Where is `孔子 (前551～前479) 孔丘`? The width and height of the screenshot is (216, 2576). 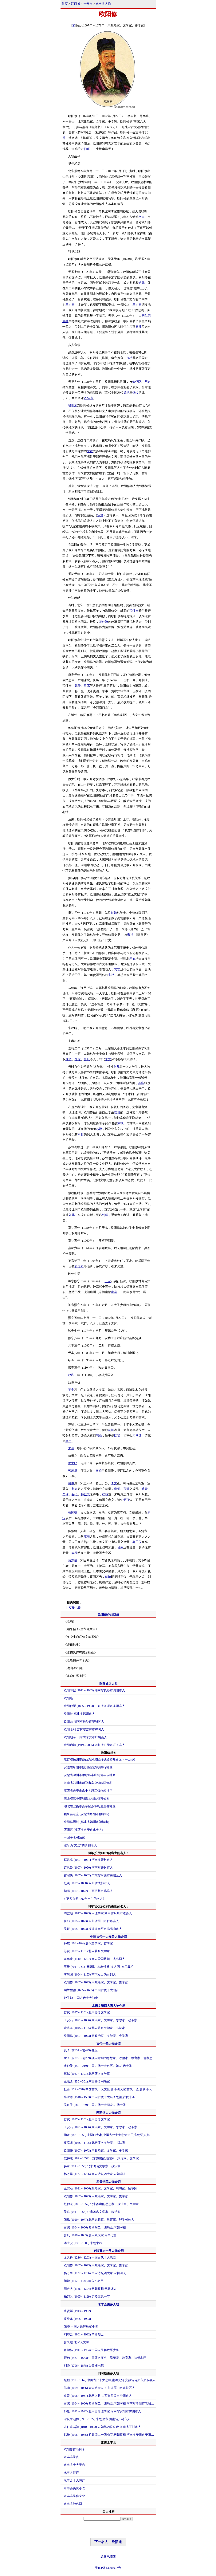 孔子 (前551～前479) 孔丘 is located at coordinates (81, 2050).